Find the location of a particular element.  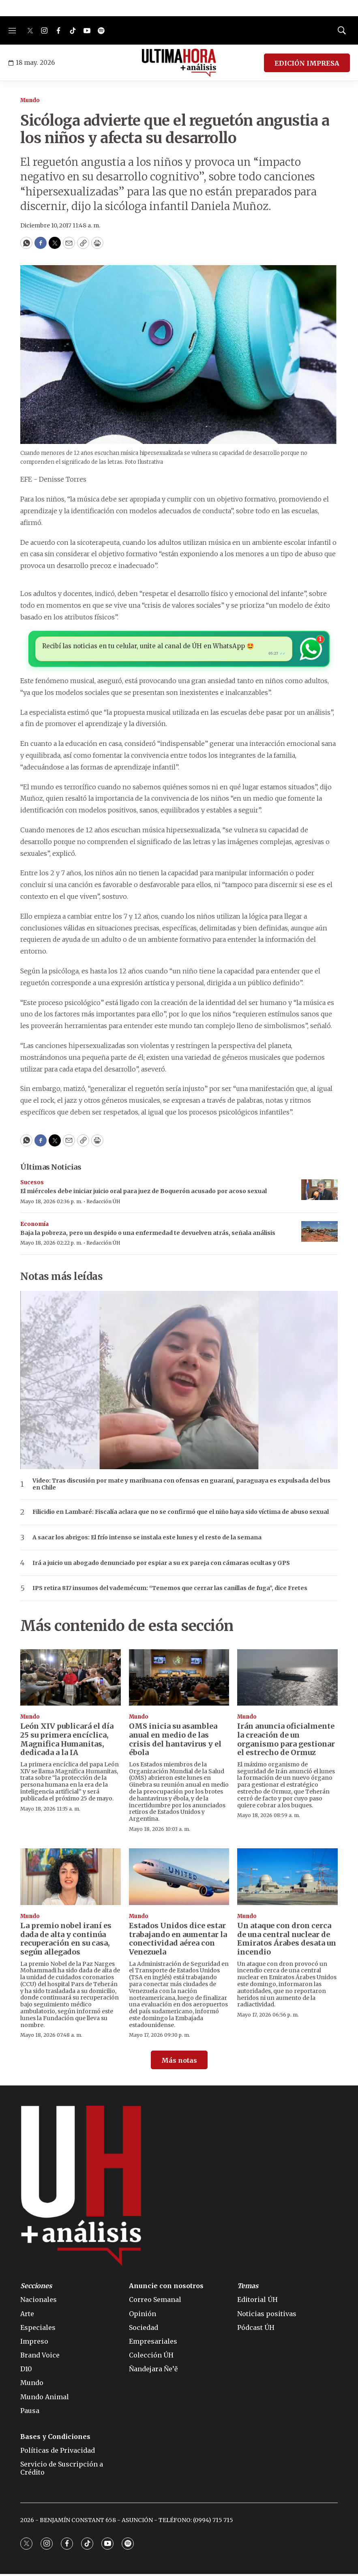

Anuncie con nosotros is located at coordinates (166, 2288).